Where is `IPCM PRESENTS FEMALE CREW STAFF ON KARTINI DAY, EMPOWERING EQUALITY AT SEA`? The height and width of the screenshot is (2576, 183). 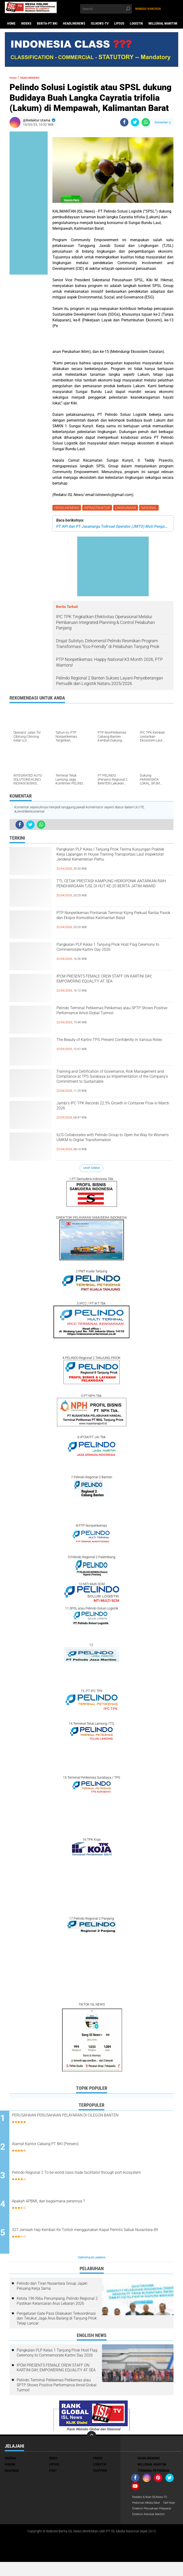 IPCM PRESENTS FEMALE CREW STAFF ON KARTINI DAY, EMPOWERING EQUALITY AT SEA is located at coordinates (111, 986).